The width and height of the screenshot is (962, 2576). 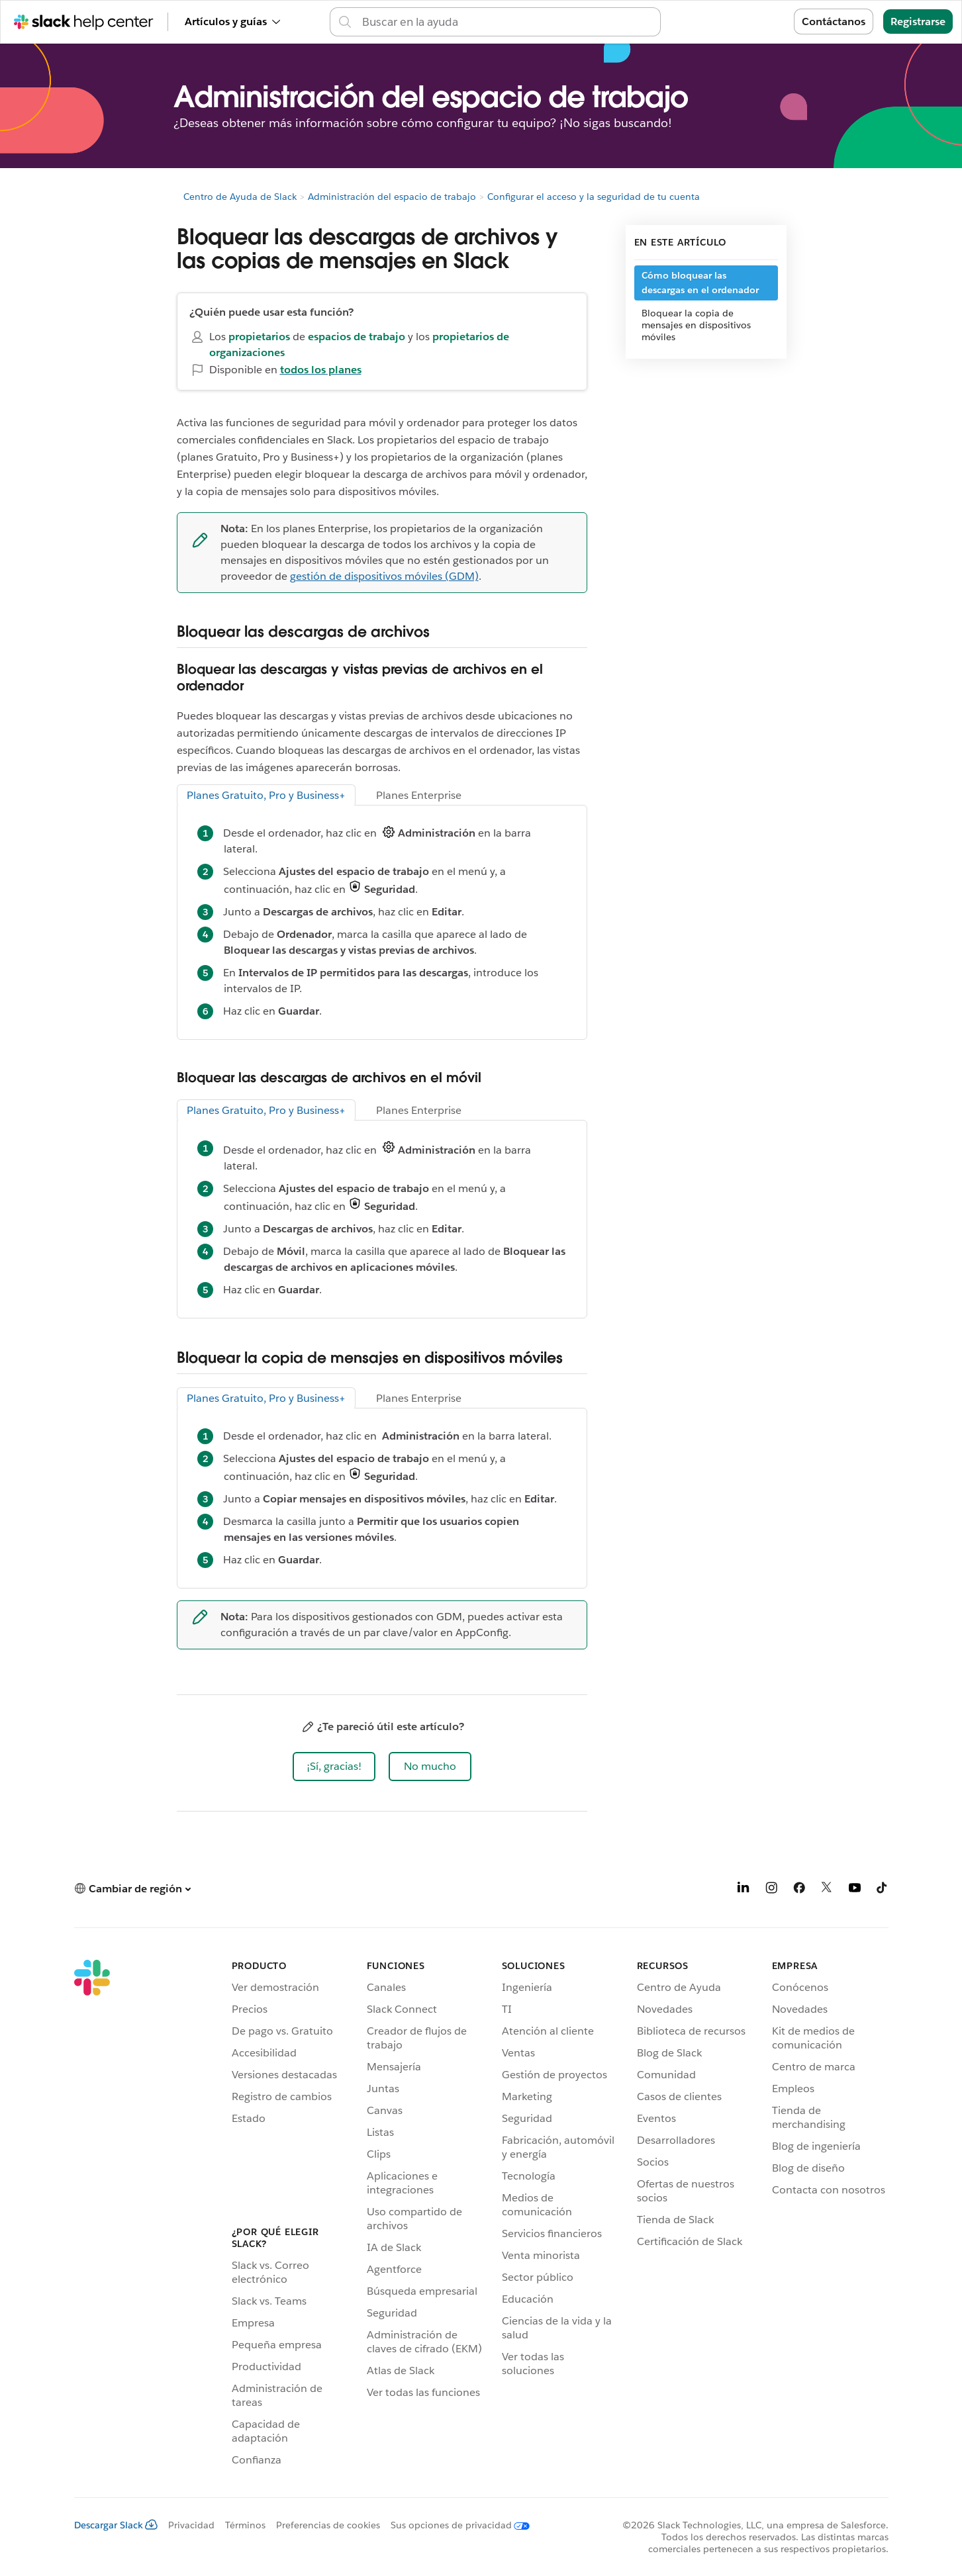 What do you see at coordinates (418, 795) in the screenshot?
I see `Planes Enterprise [tab]` at bounding box center [418, 795].